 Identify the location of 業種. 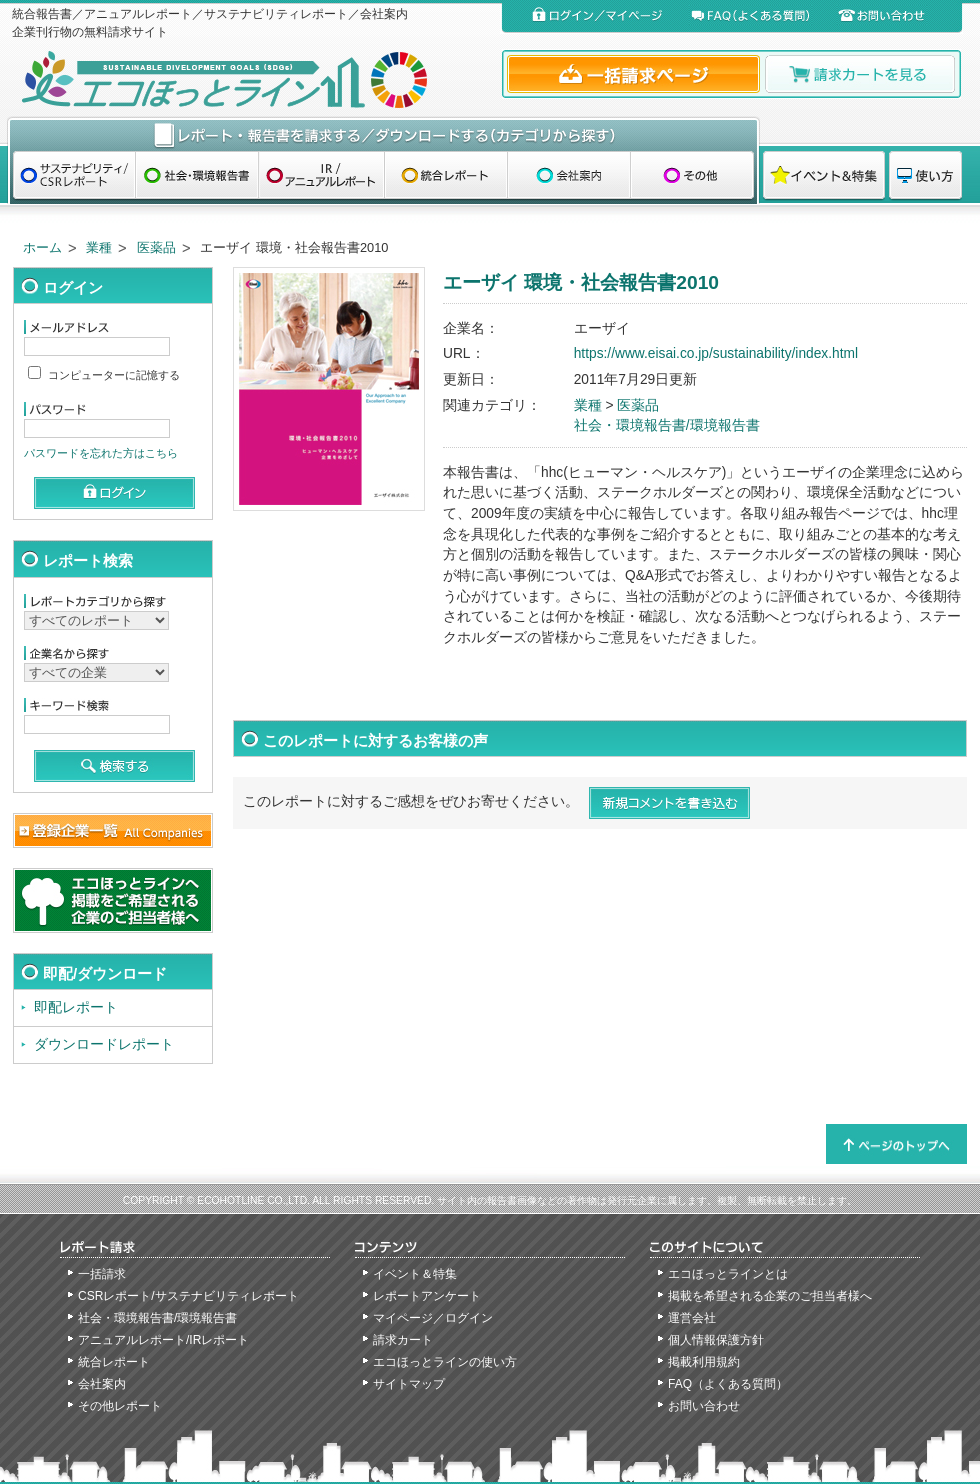
(99, 247).